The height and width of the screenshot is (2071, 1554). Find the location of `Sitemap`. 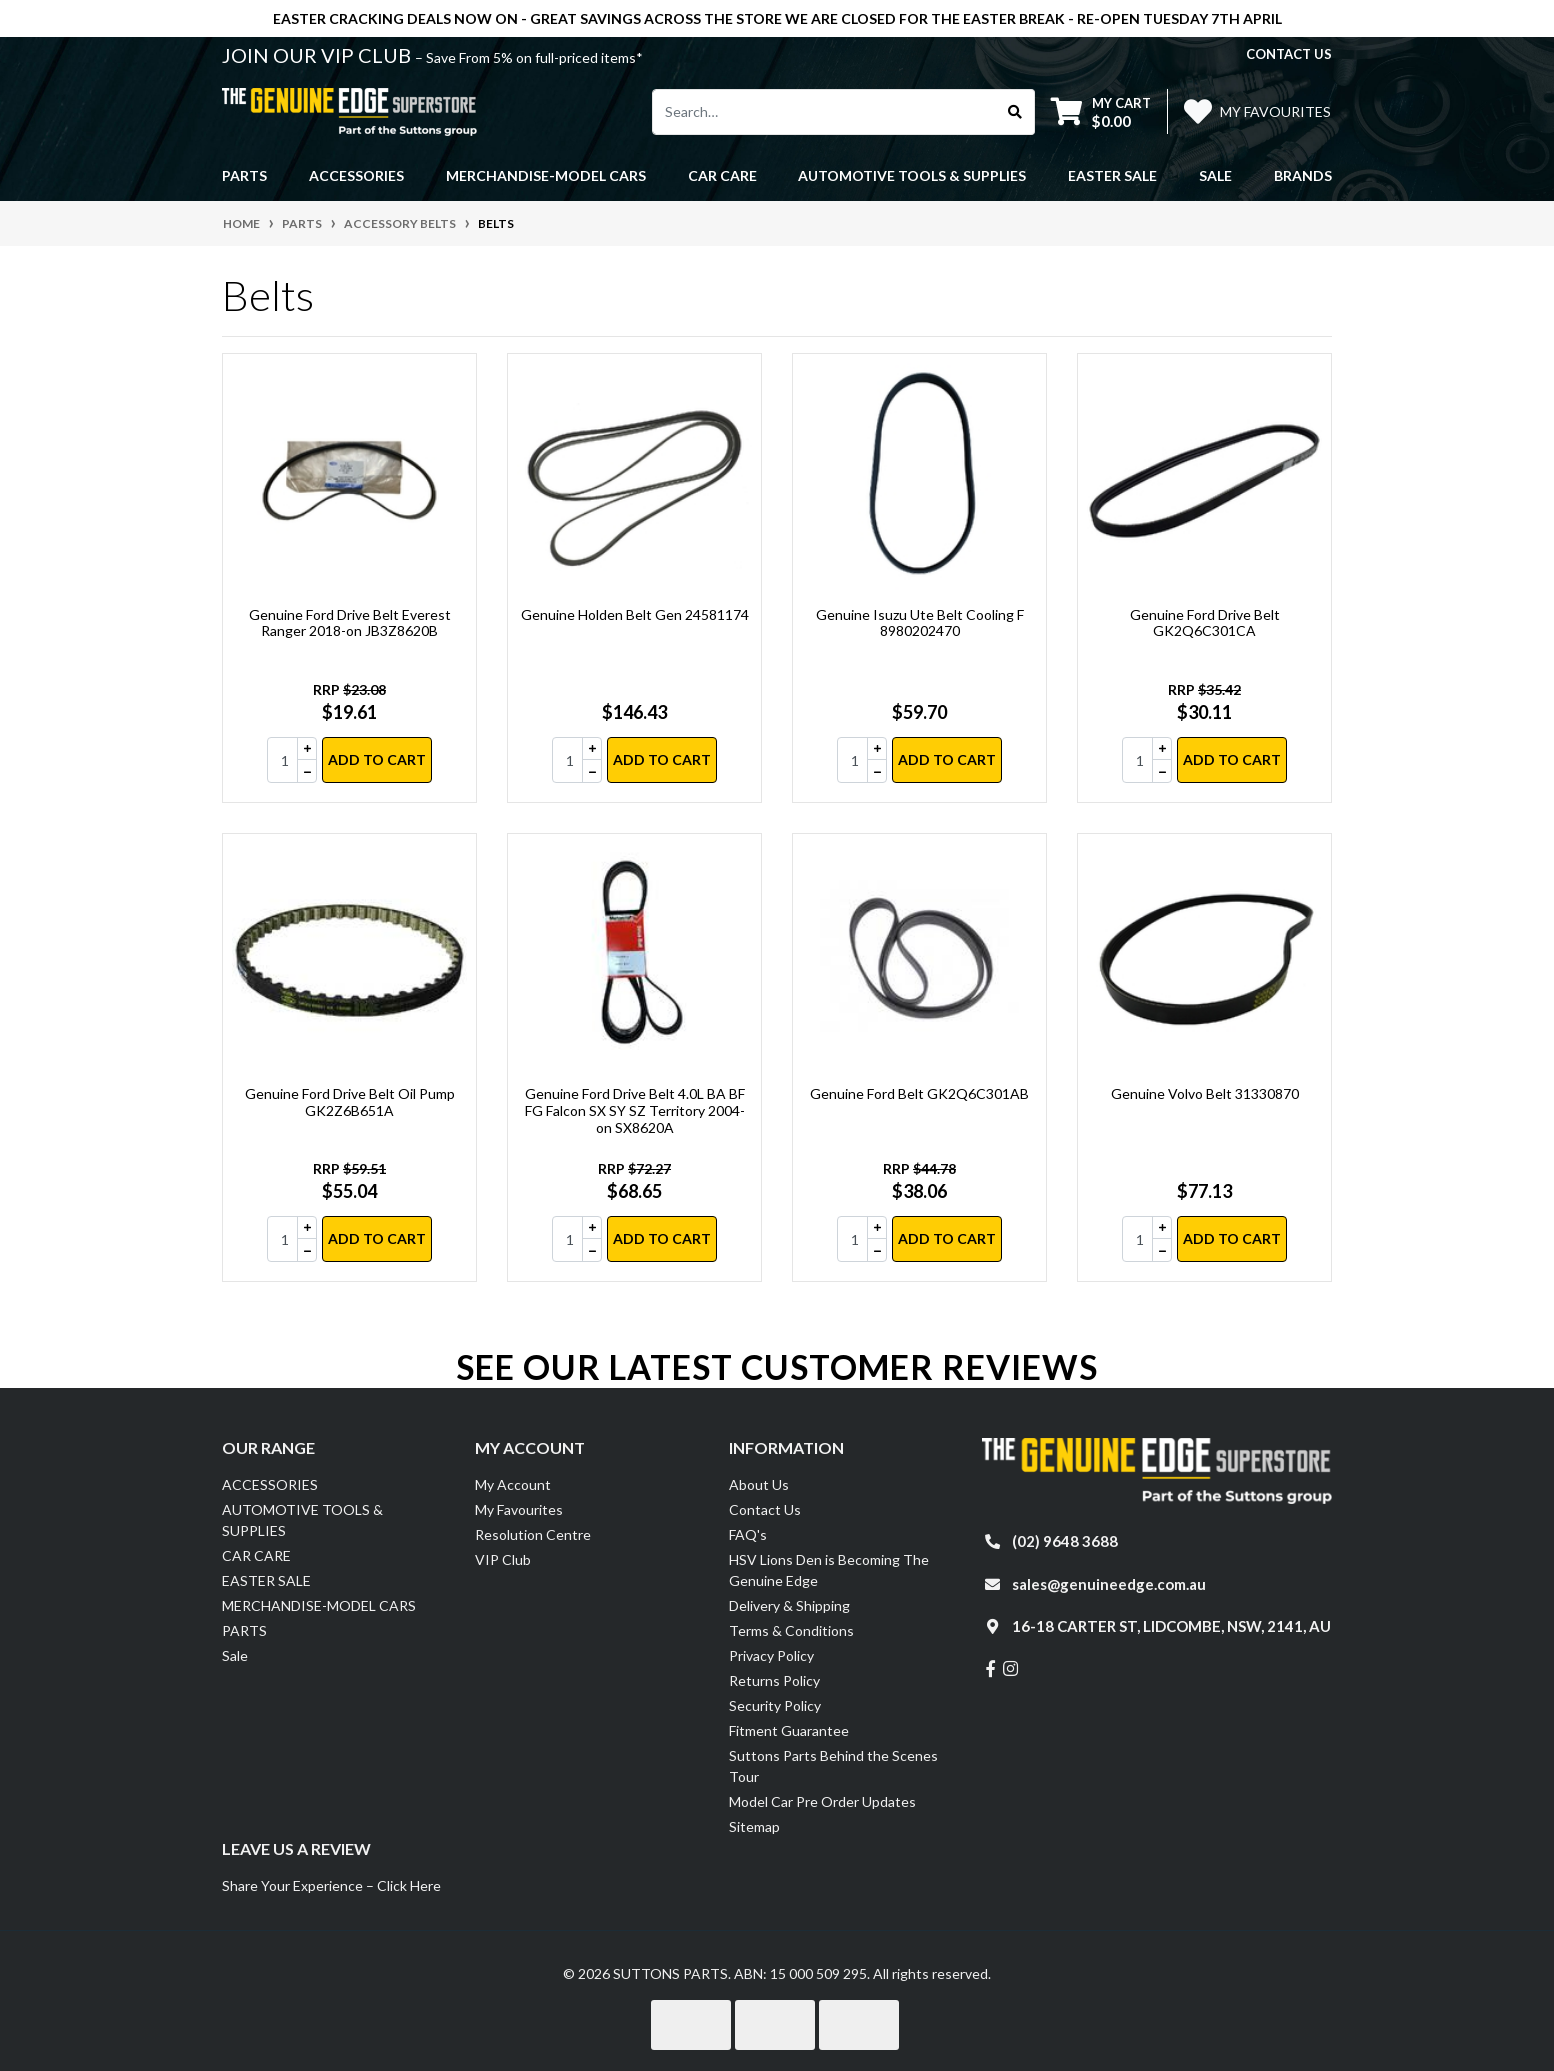

Sitemap is located at coordinates (754, 1826).